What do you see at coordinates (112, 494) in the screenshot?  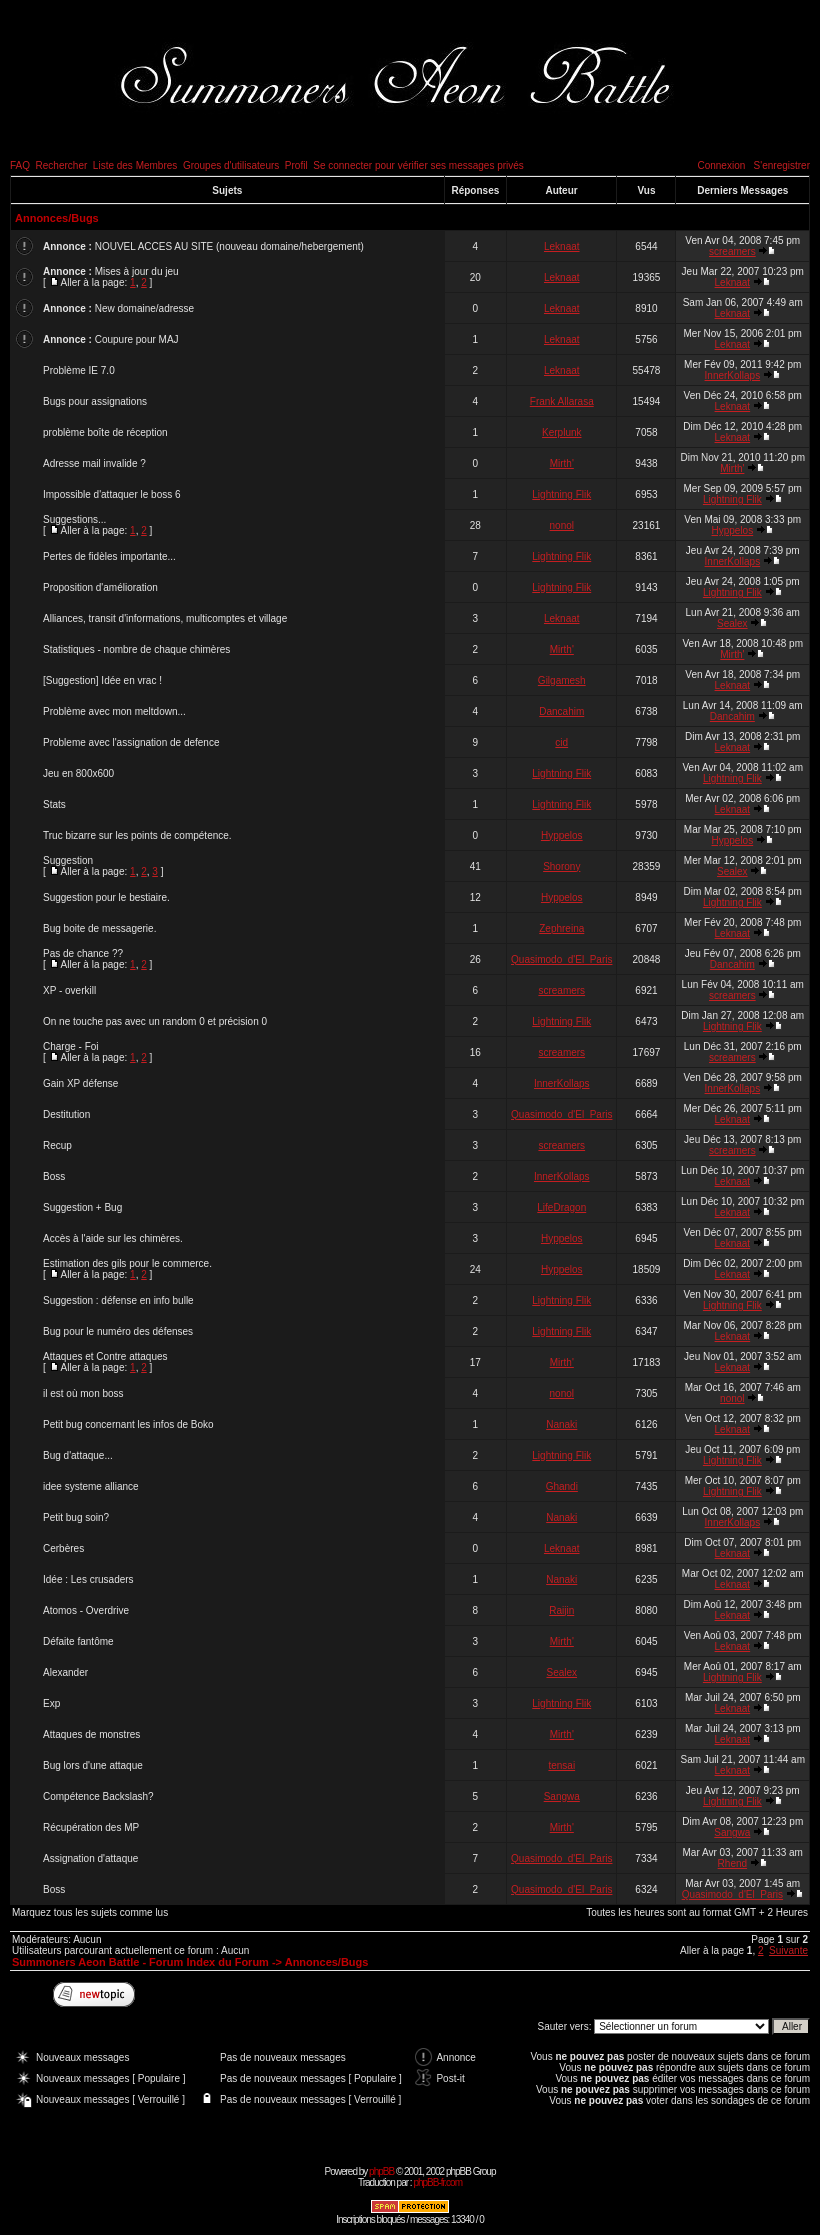 I see `Impossible d'attaquer le boss 6` at bounding box center [112, 494].